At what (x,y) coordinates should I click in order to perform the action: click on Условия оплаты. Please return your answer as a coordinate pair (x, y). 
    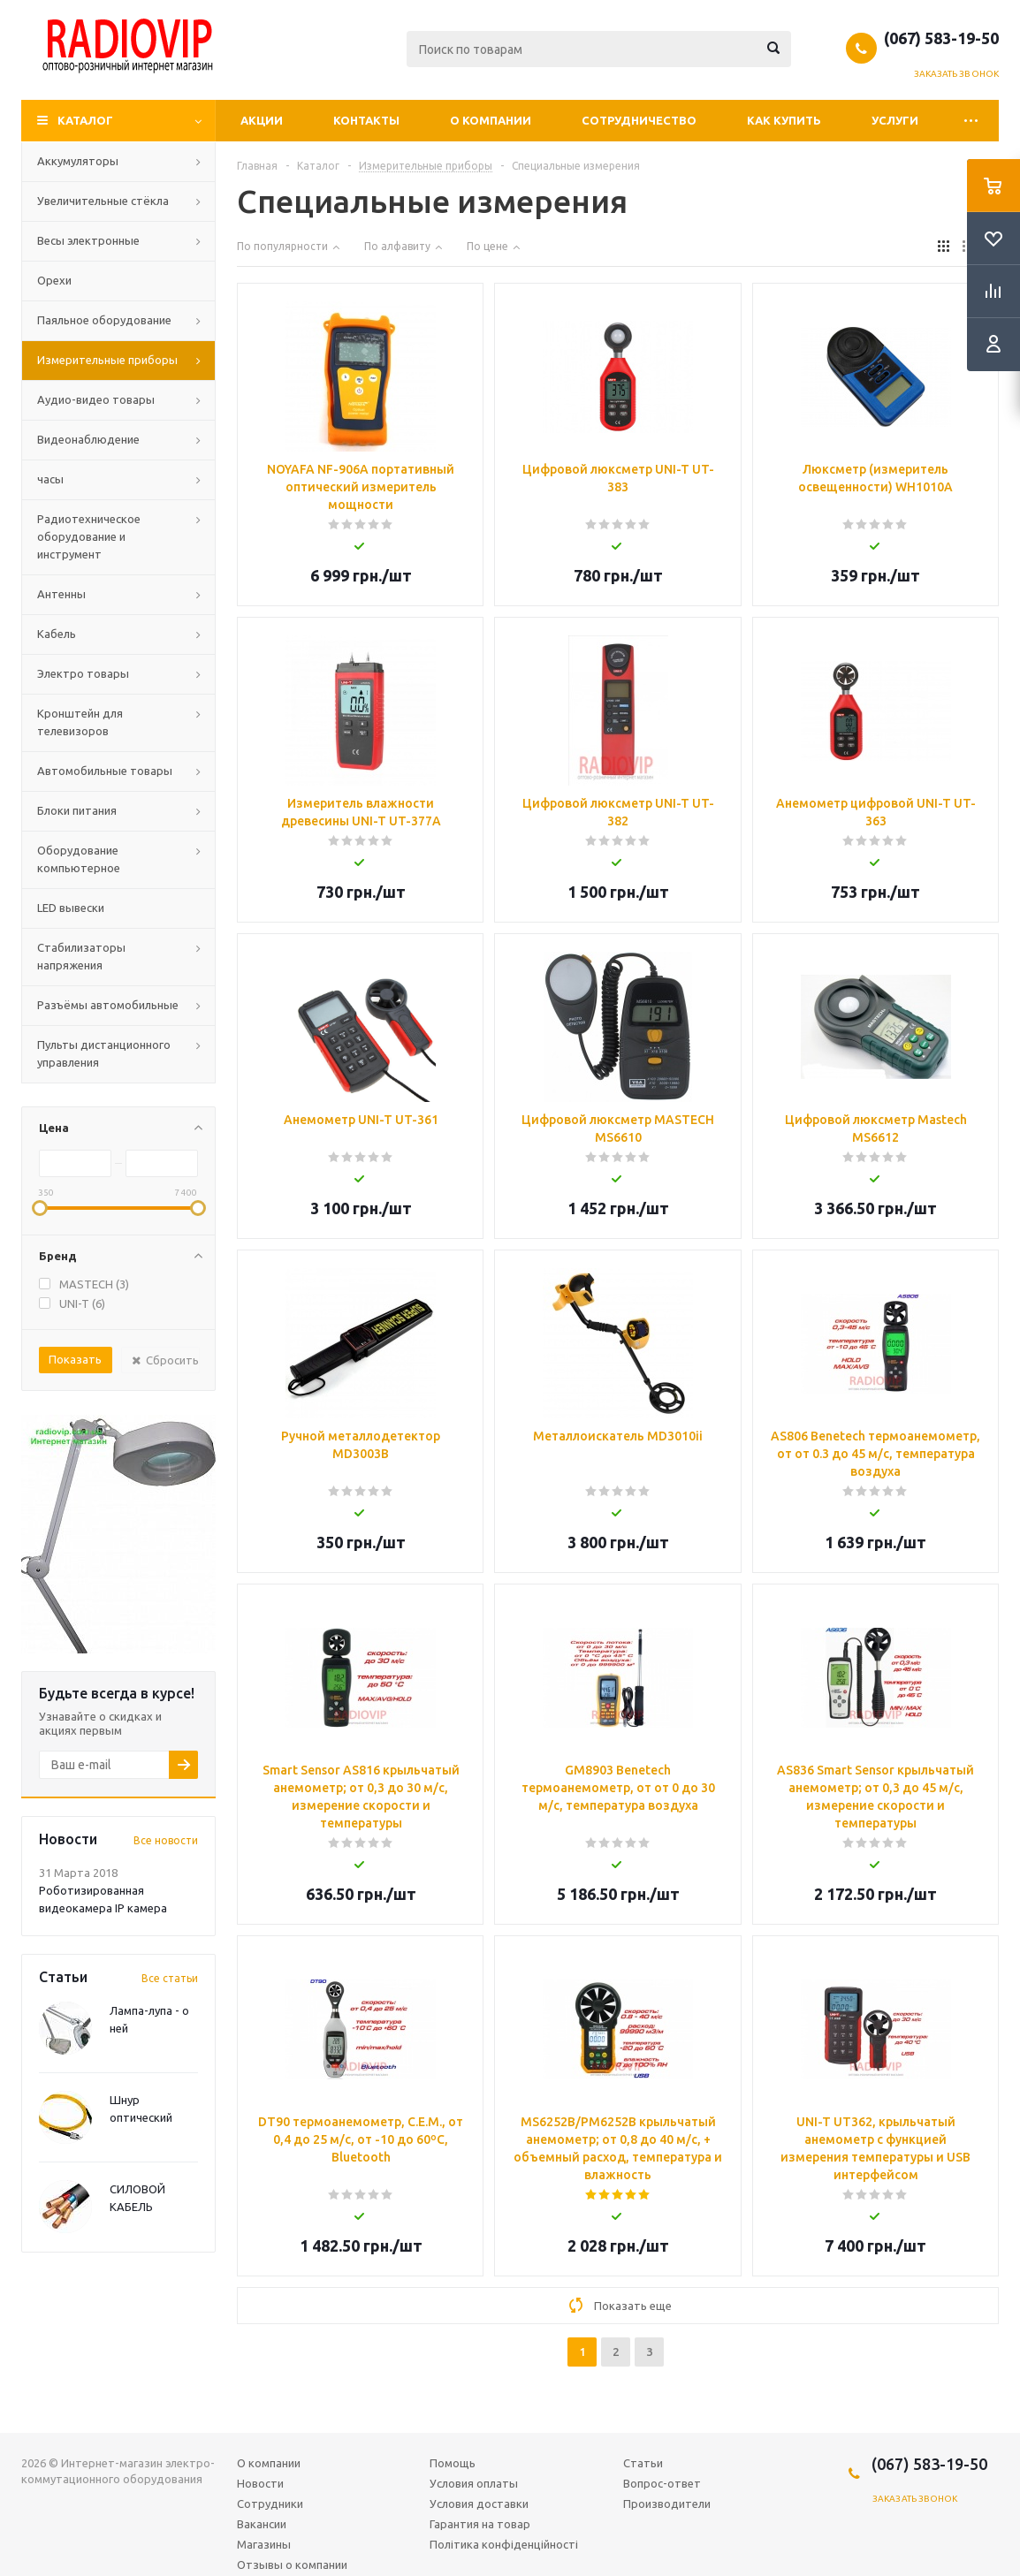
    Looking at the image, I should click on (474, 2483).